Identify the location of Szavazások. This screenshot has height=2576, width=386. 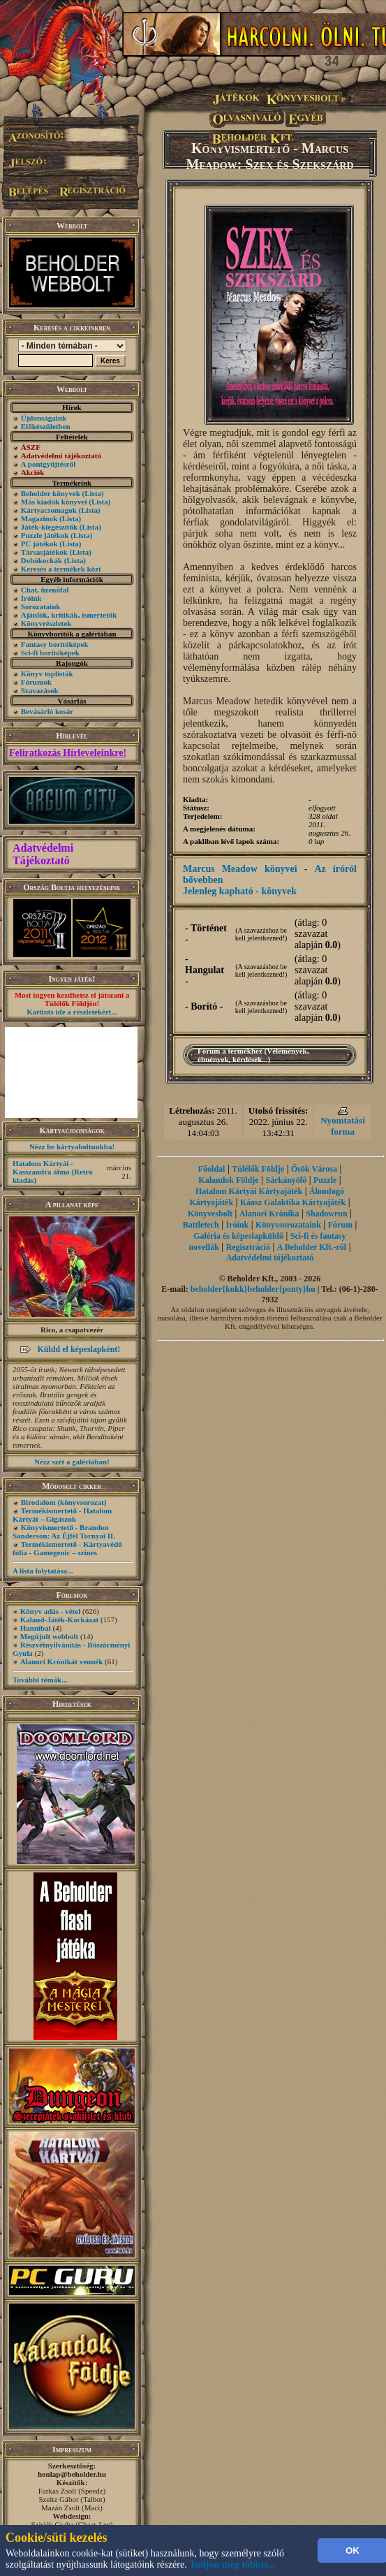
(40, 690).